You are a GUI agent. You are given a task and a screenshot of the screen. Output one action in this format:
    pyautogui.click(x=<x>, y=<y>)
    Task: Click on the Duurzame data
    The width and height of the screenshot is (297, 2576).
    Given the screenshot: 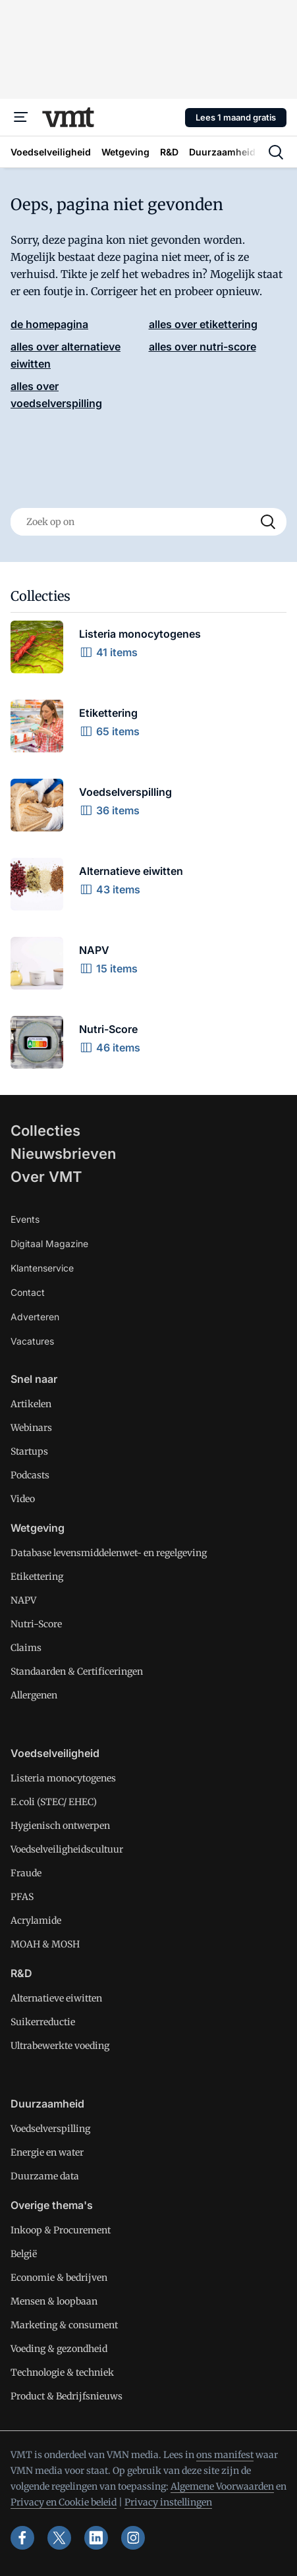 What is the action you would take?
    pyautogui.click(x=45, y=2176)
    